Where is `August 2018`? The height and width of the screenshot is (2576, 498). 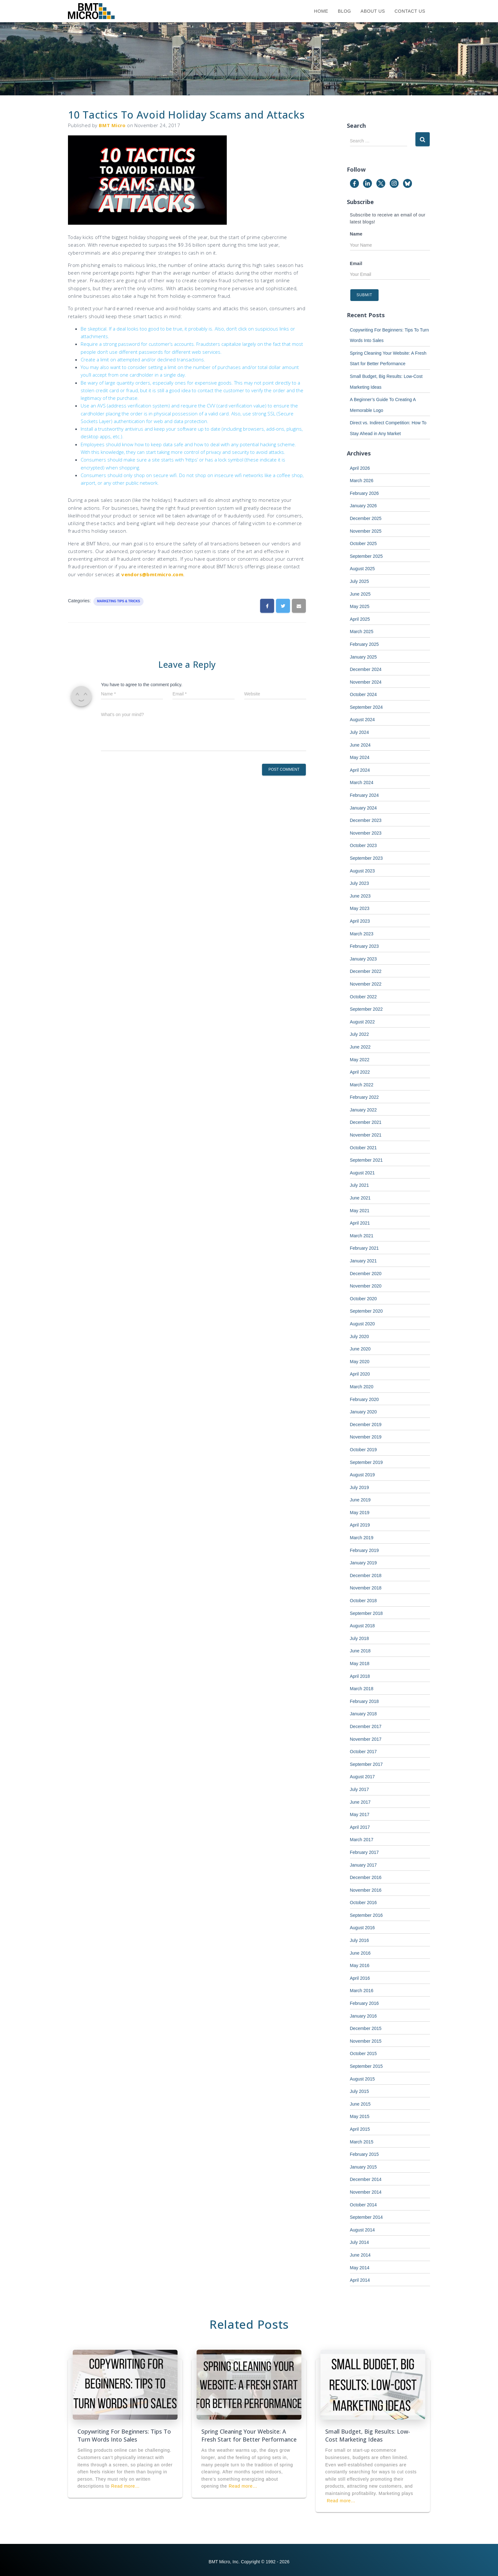
August 2018 is located at coordinates (362, 1625).